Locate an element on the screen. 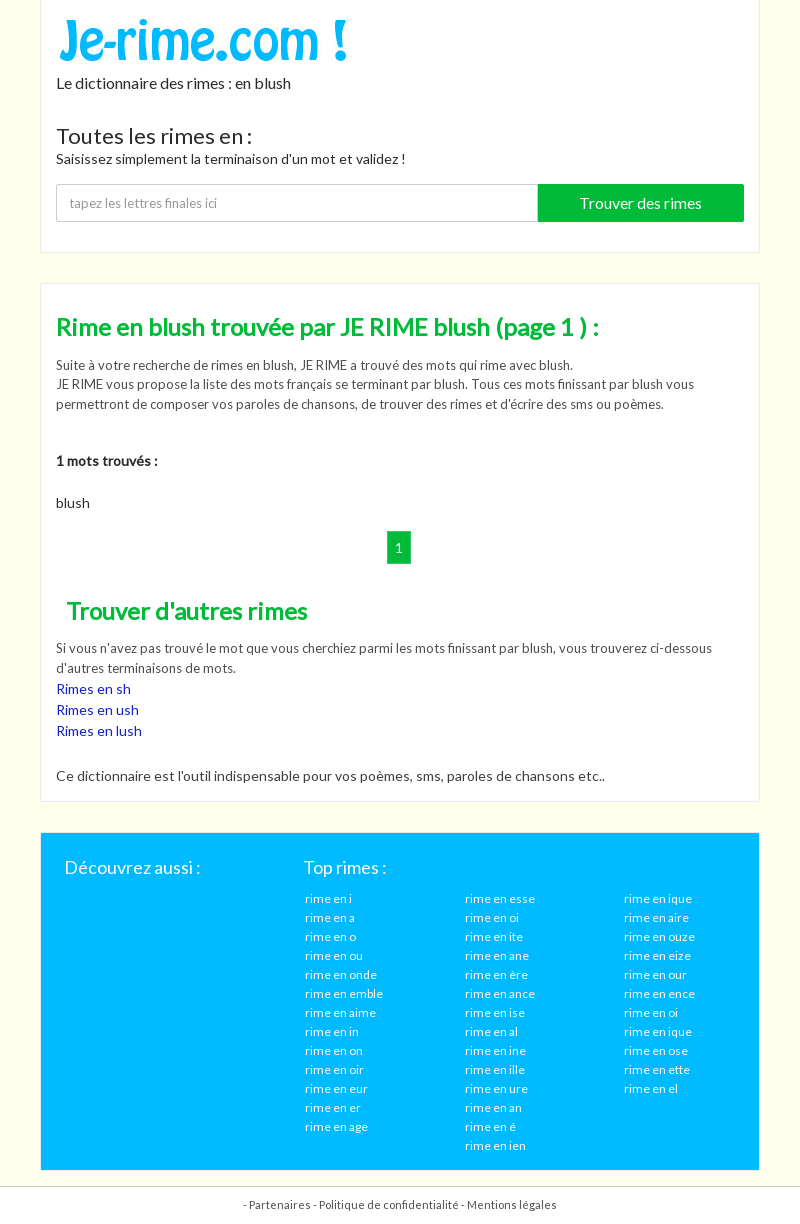 Image resolution: width=800 pixels, height=1224 pixels. Rimes en ush is located at coordinates (97, 709).